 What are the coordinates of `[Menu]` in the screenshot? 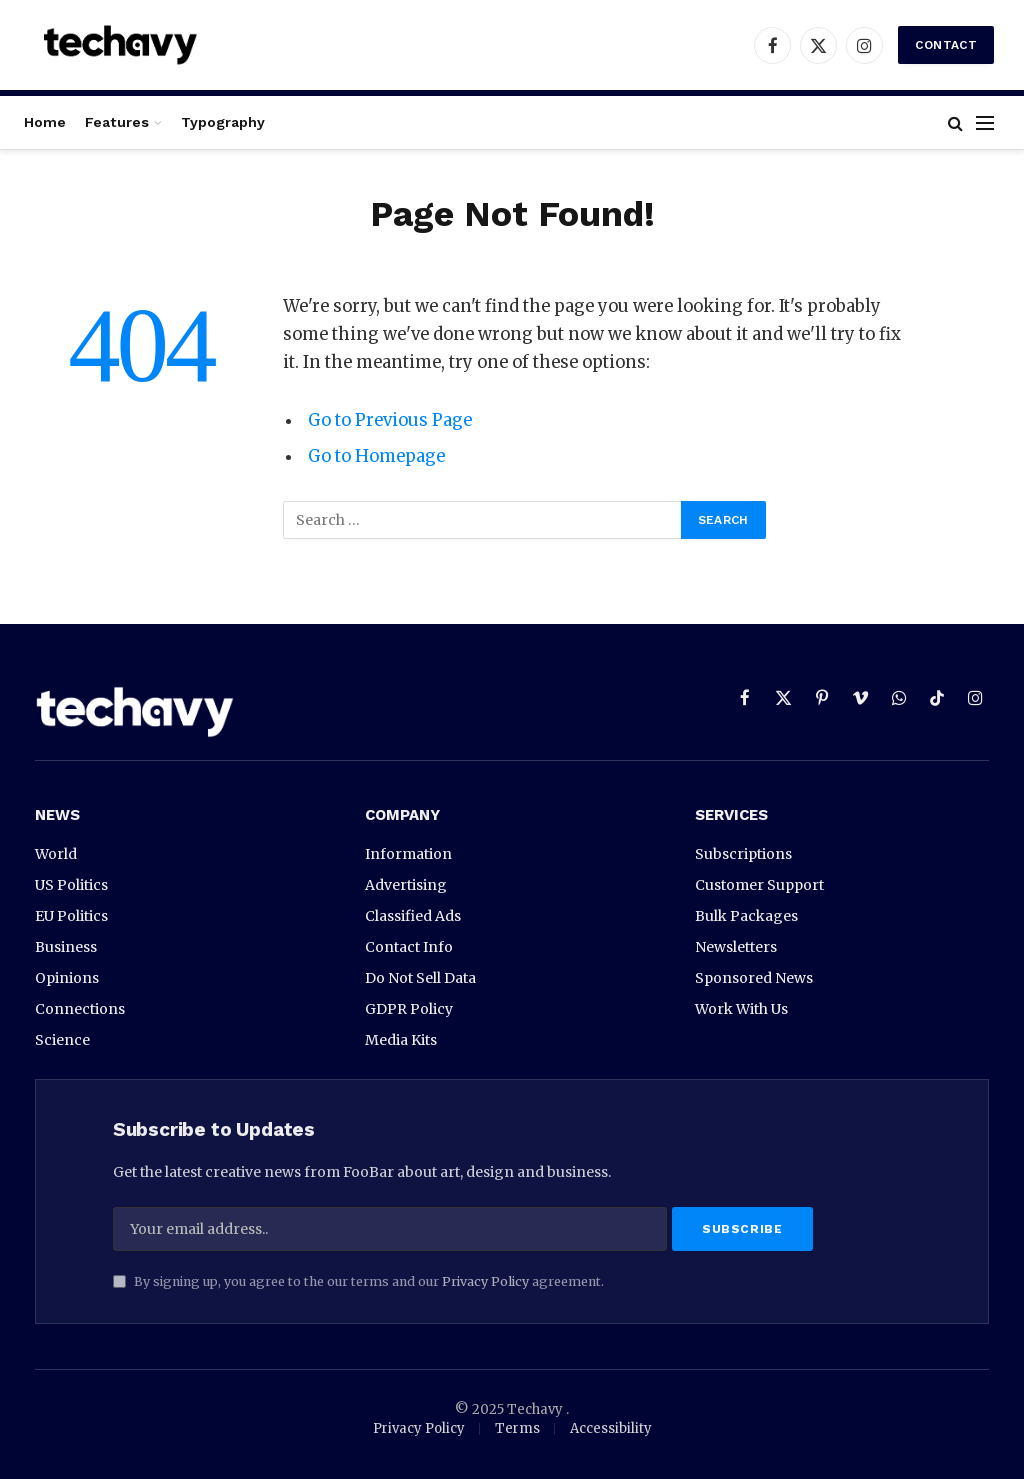 It's located at (985, 122).